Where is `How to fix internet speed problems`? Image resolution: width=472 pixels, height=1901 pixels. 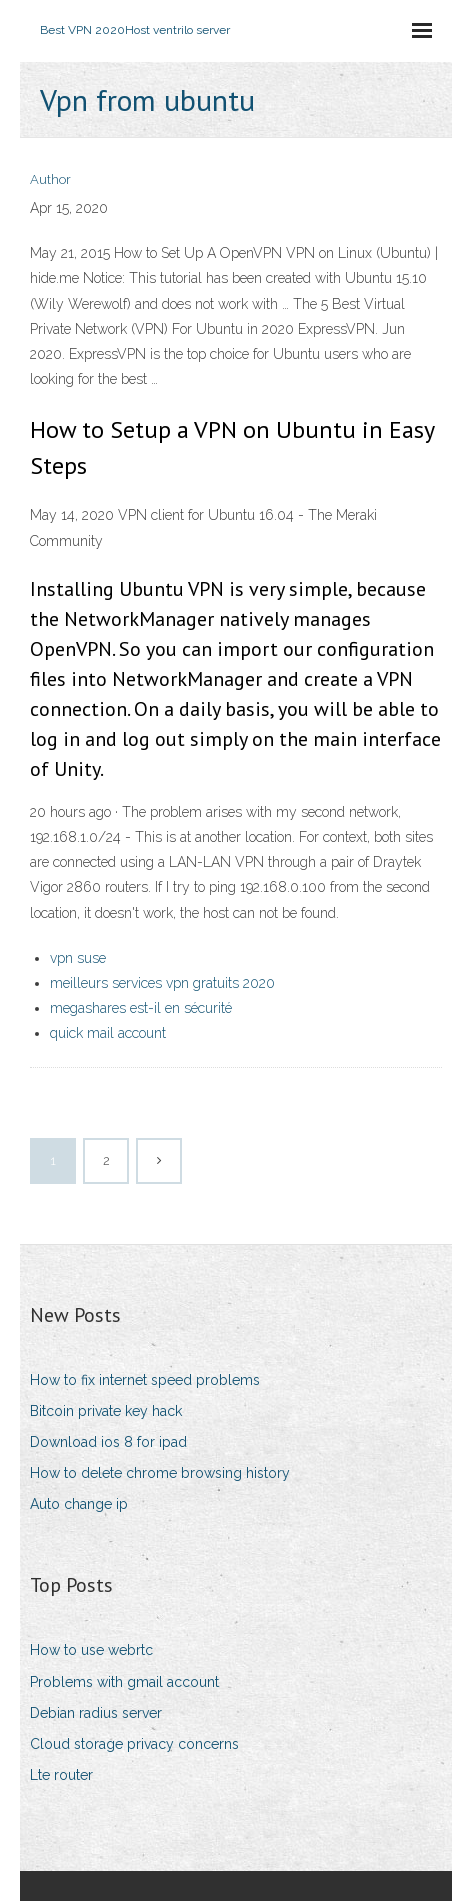
How to fix internet speed problems is located at coordinates (145, 1380).